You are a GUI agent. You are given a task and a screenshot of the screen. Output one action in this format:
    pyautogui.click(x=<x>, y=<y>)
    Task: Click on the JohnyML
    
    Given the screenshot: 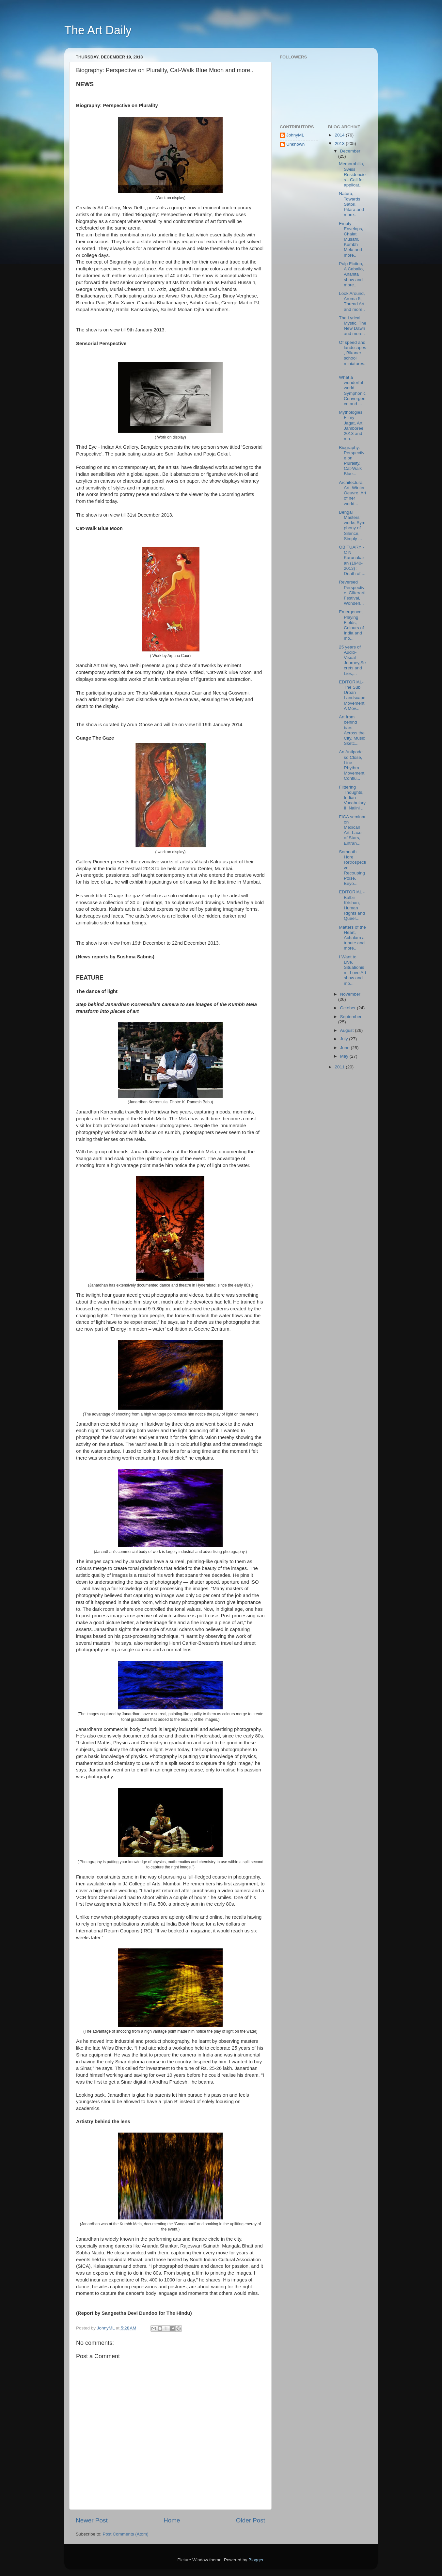 What is the action you would take?
    pyautogui.click(x=295, y=135)
    